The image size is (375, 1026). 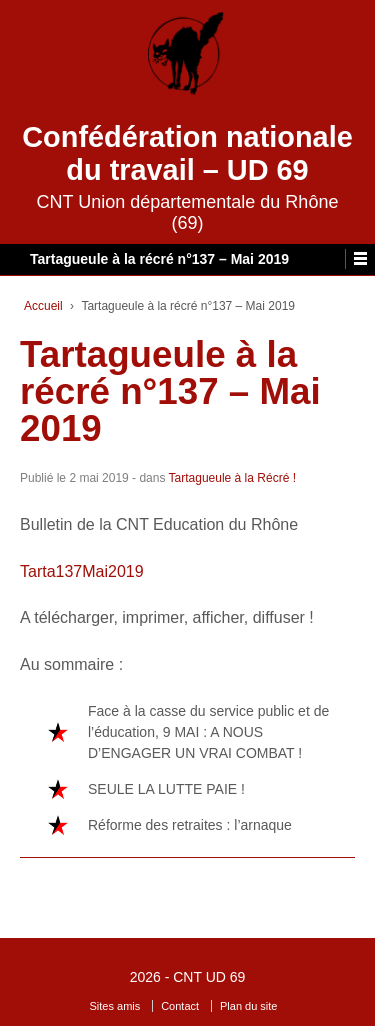 I want to click on Confédération nationale du travail – UD 69, so click(x=187, y=153).